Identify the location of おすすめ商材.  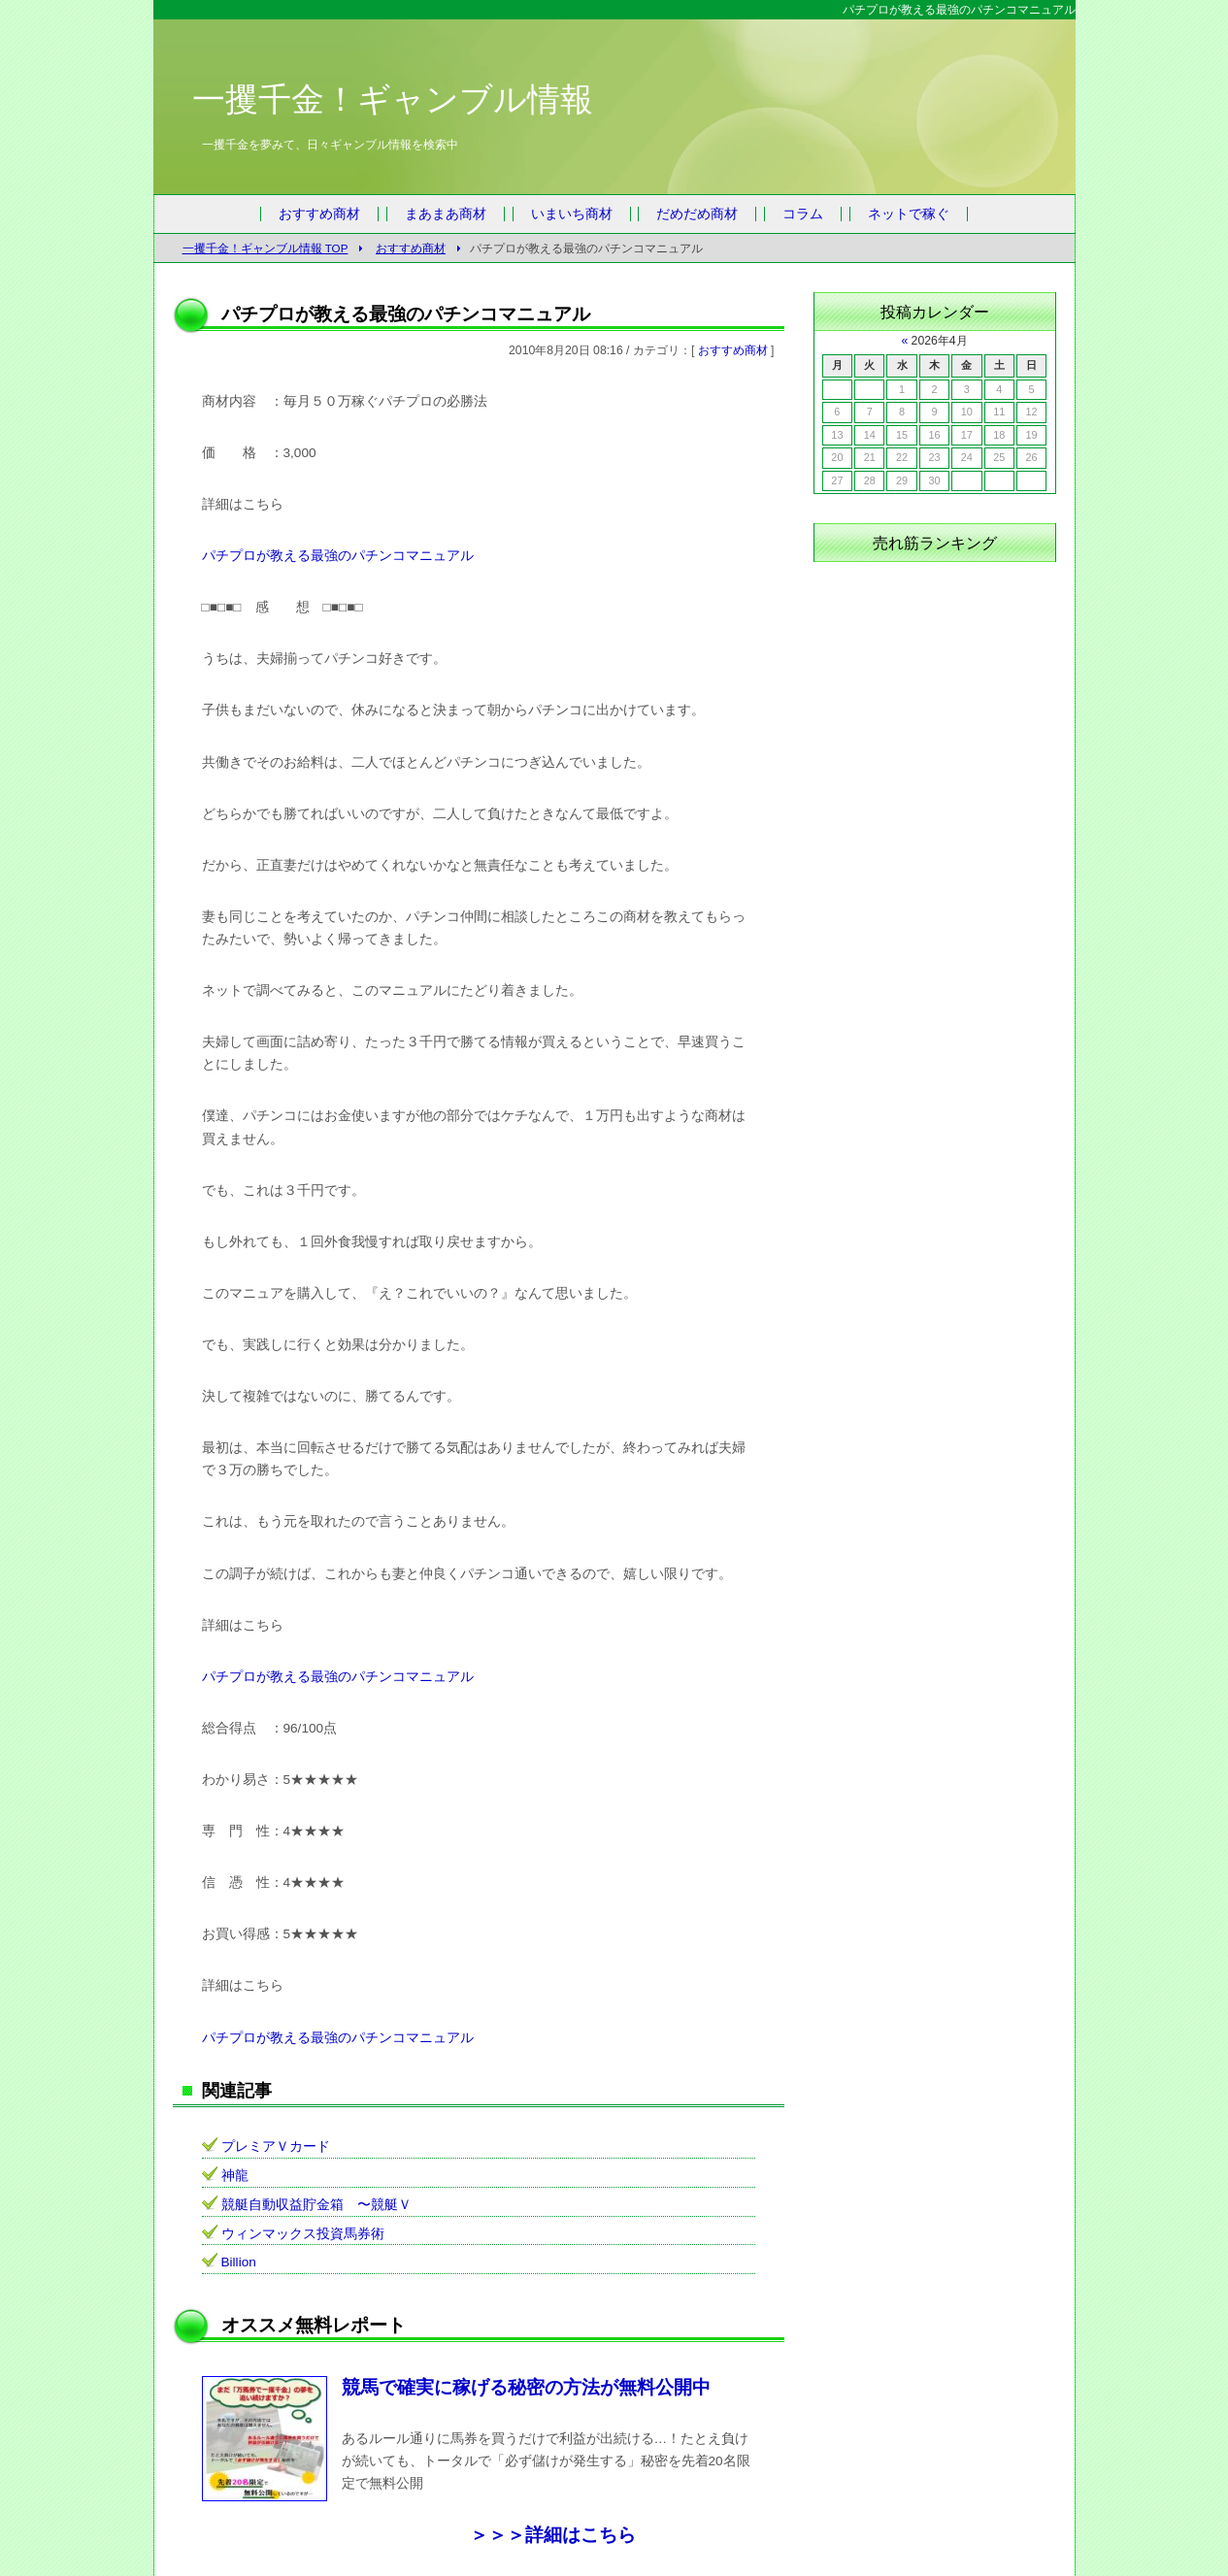
(319, 214).